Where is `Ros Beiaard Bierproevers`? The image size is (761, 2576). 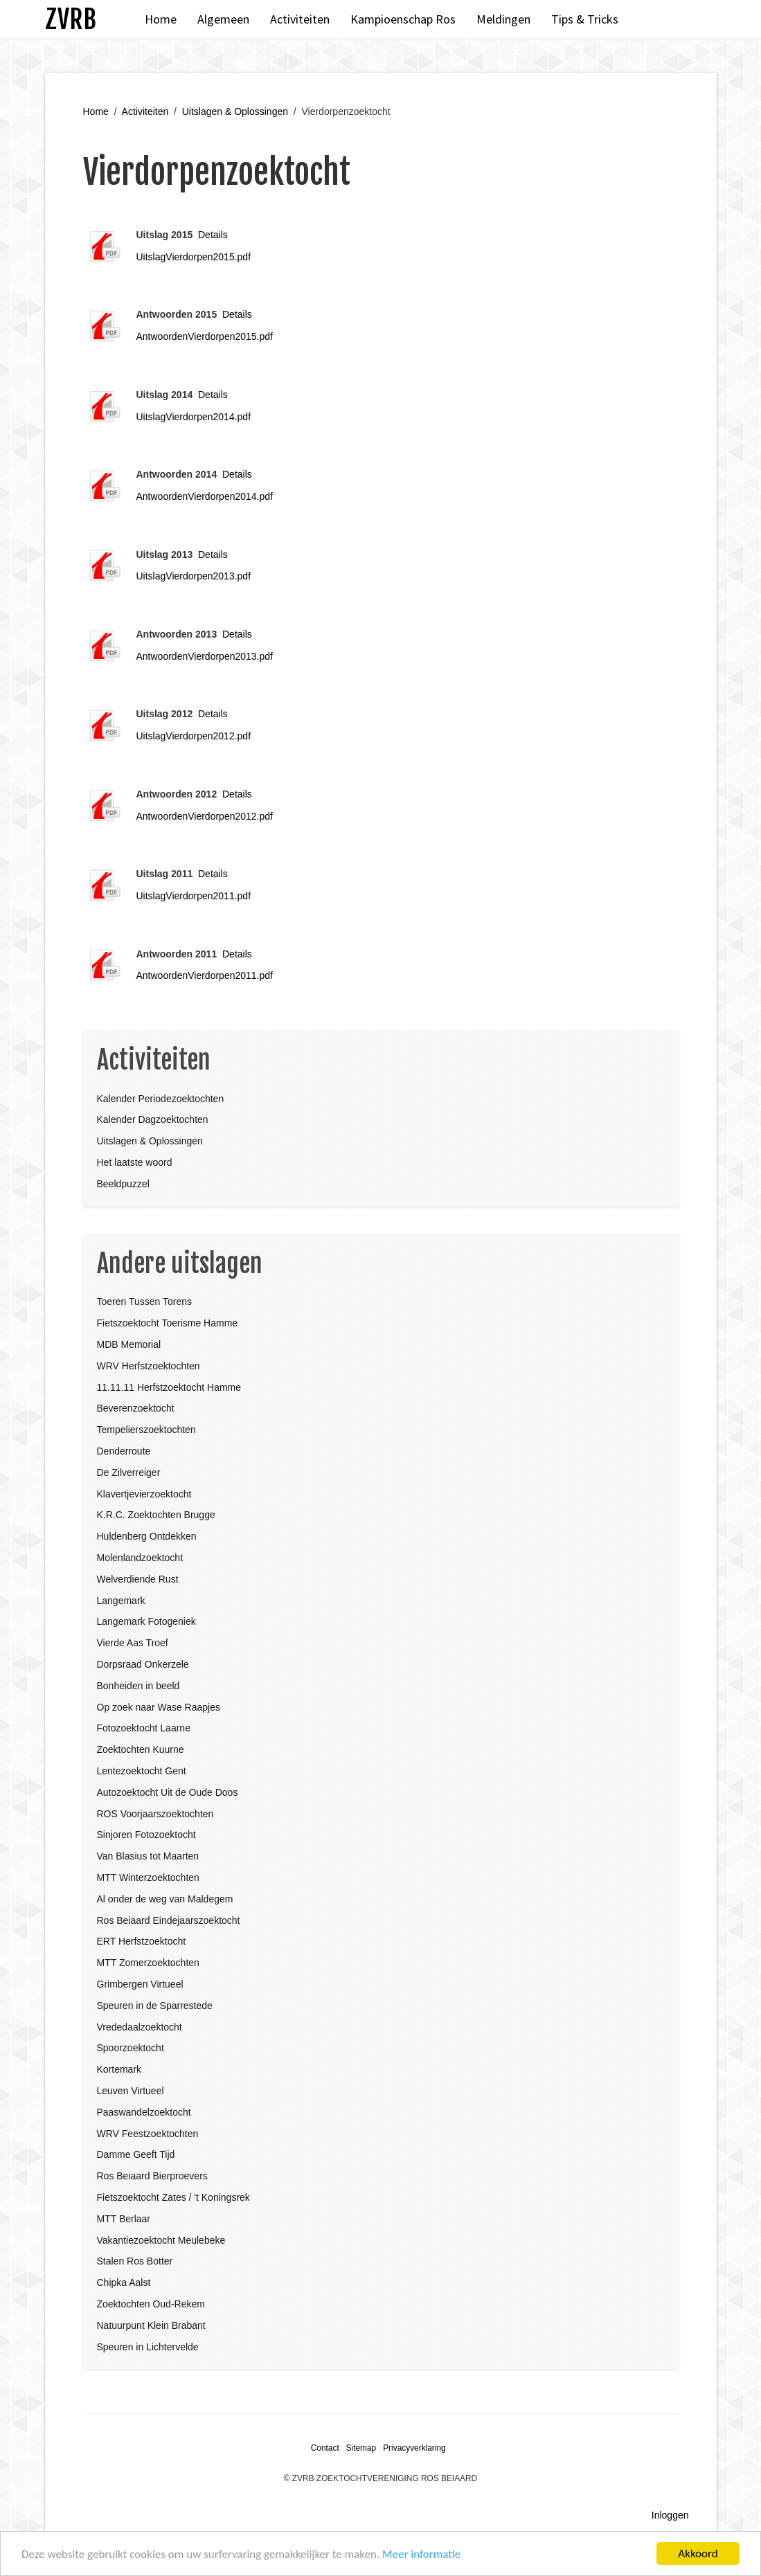
Ros Beiaard Bierproevers is located at coordinates (152, 2175).